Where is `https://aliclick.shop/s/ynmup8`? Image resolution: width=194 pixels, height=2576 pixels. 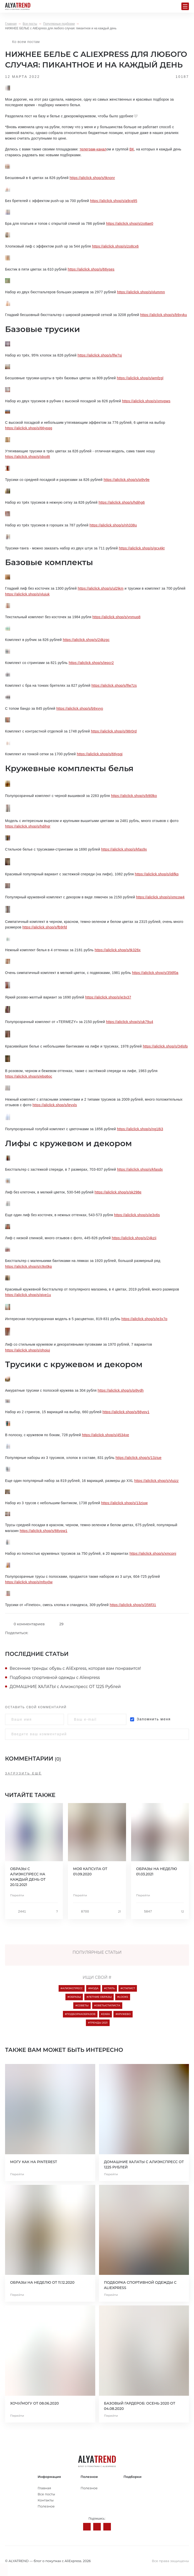 https://aliclick.shop/s/ynmup8 is located at coordinates (116, 617).